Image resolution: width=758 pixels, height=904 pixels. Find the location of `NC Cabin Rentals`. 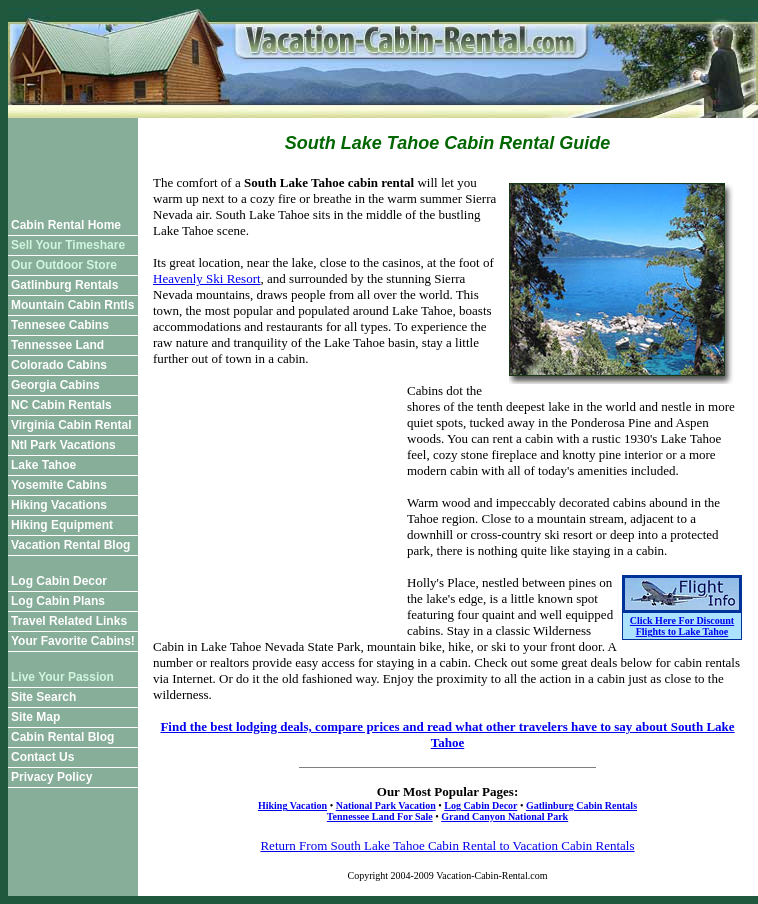

NC Cabin Rentals is located at coordinates (61, 405).